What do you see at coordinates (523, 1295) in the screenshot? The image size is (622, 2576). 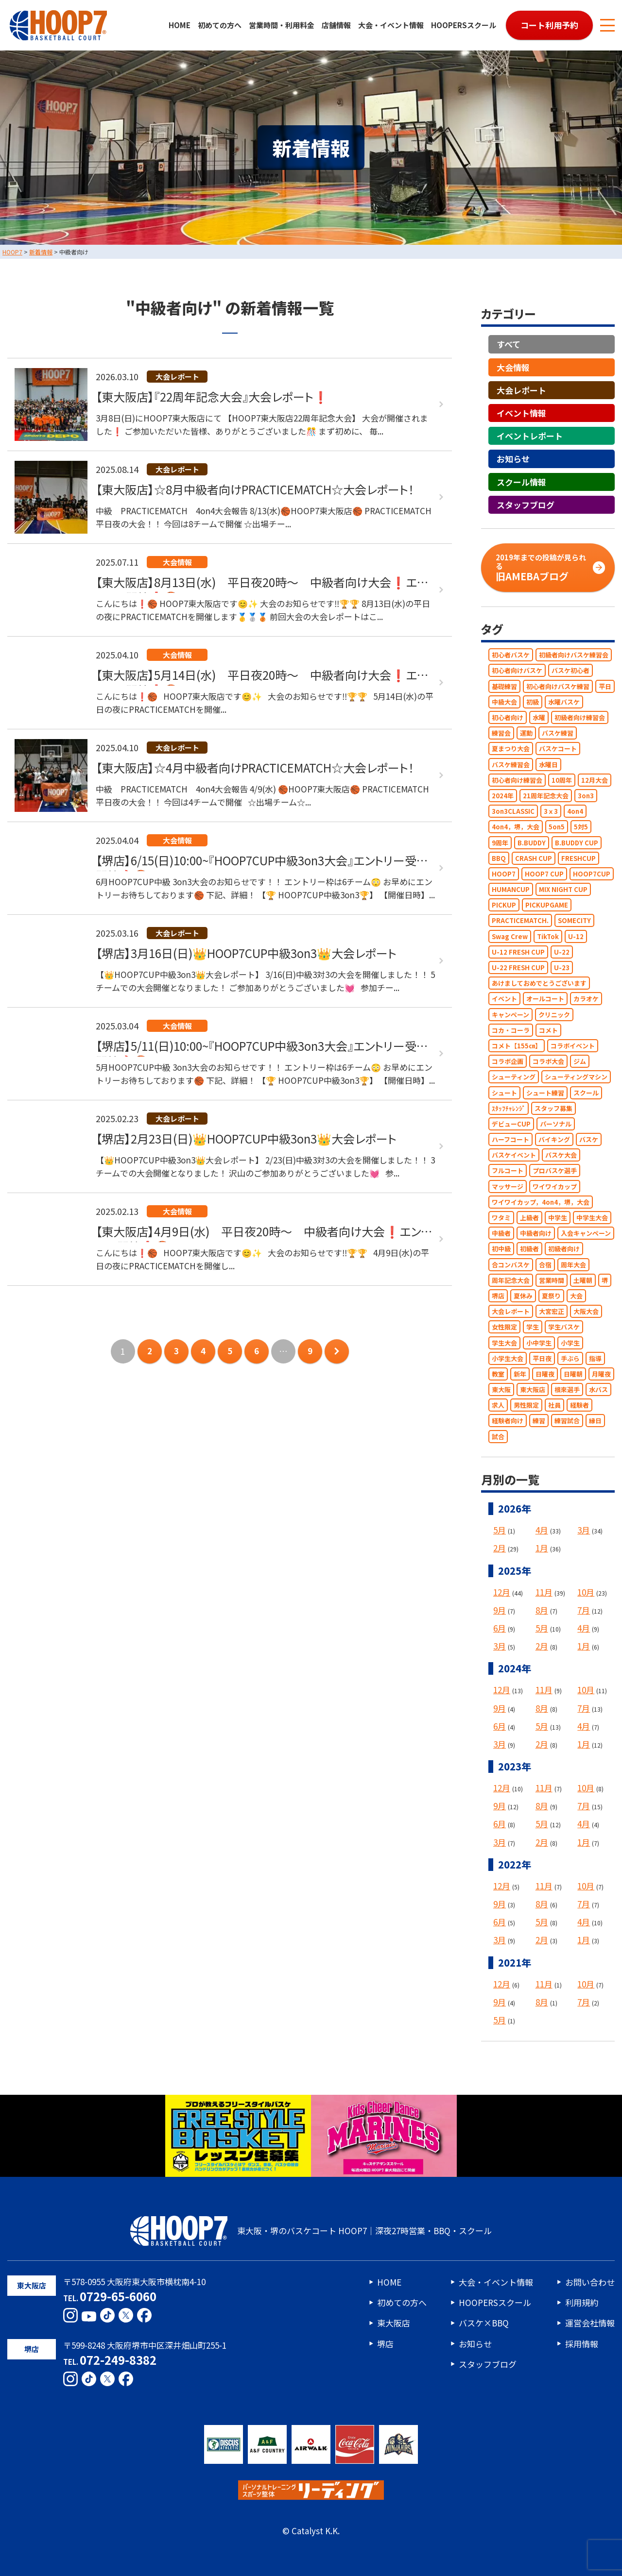 I see `夏休み` at bounding box center [523, 1295].